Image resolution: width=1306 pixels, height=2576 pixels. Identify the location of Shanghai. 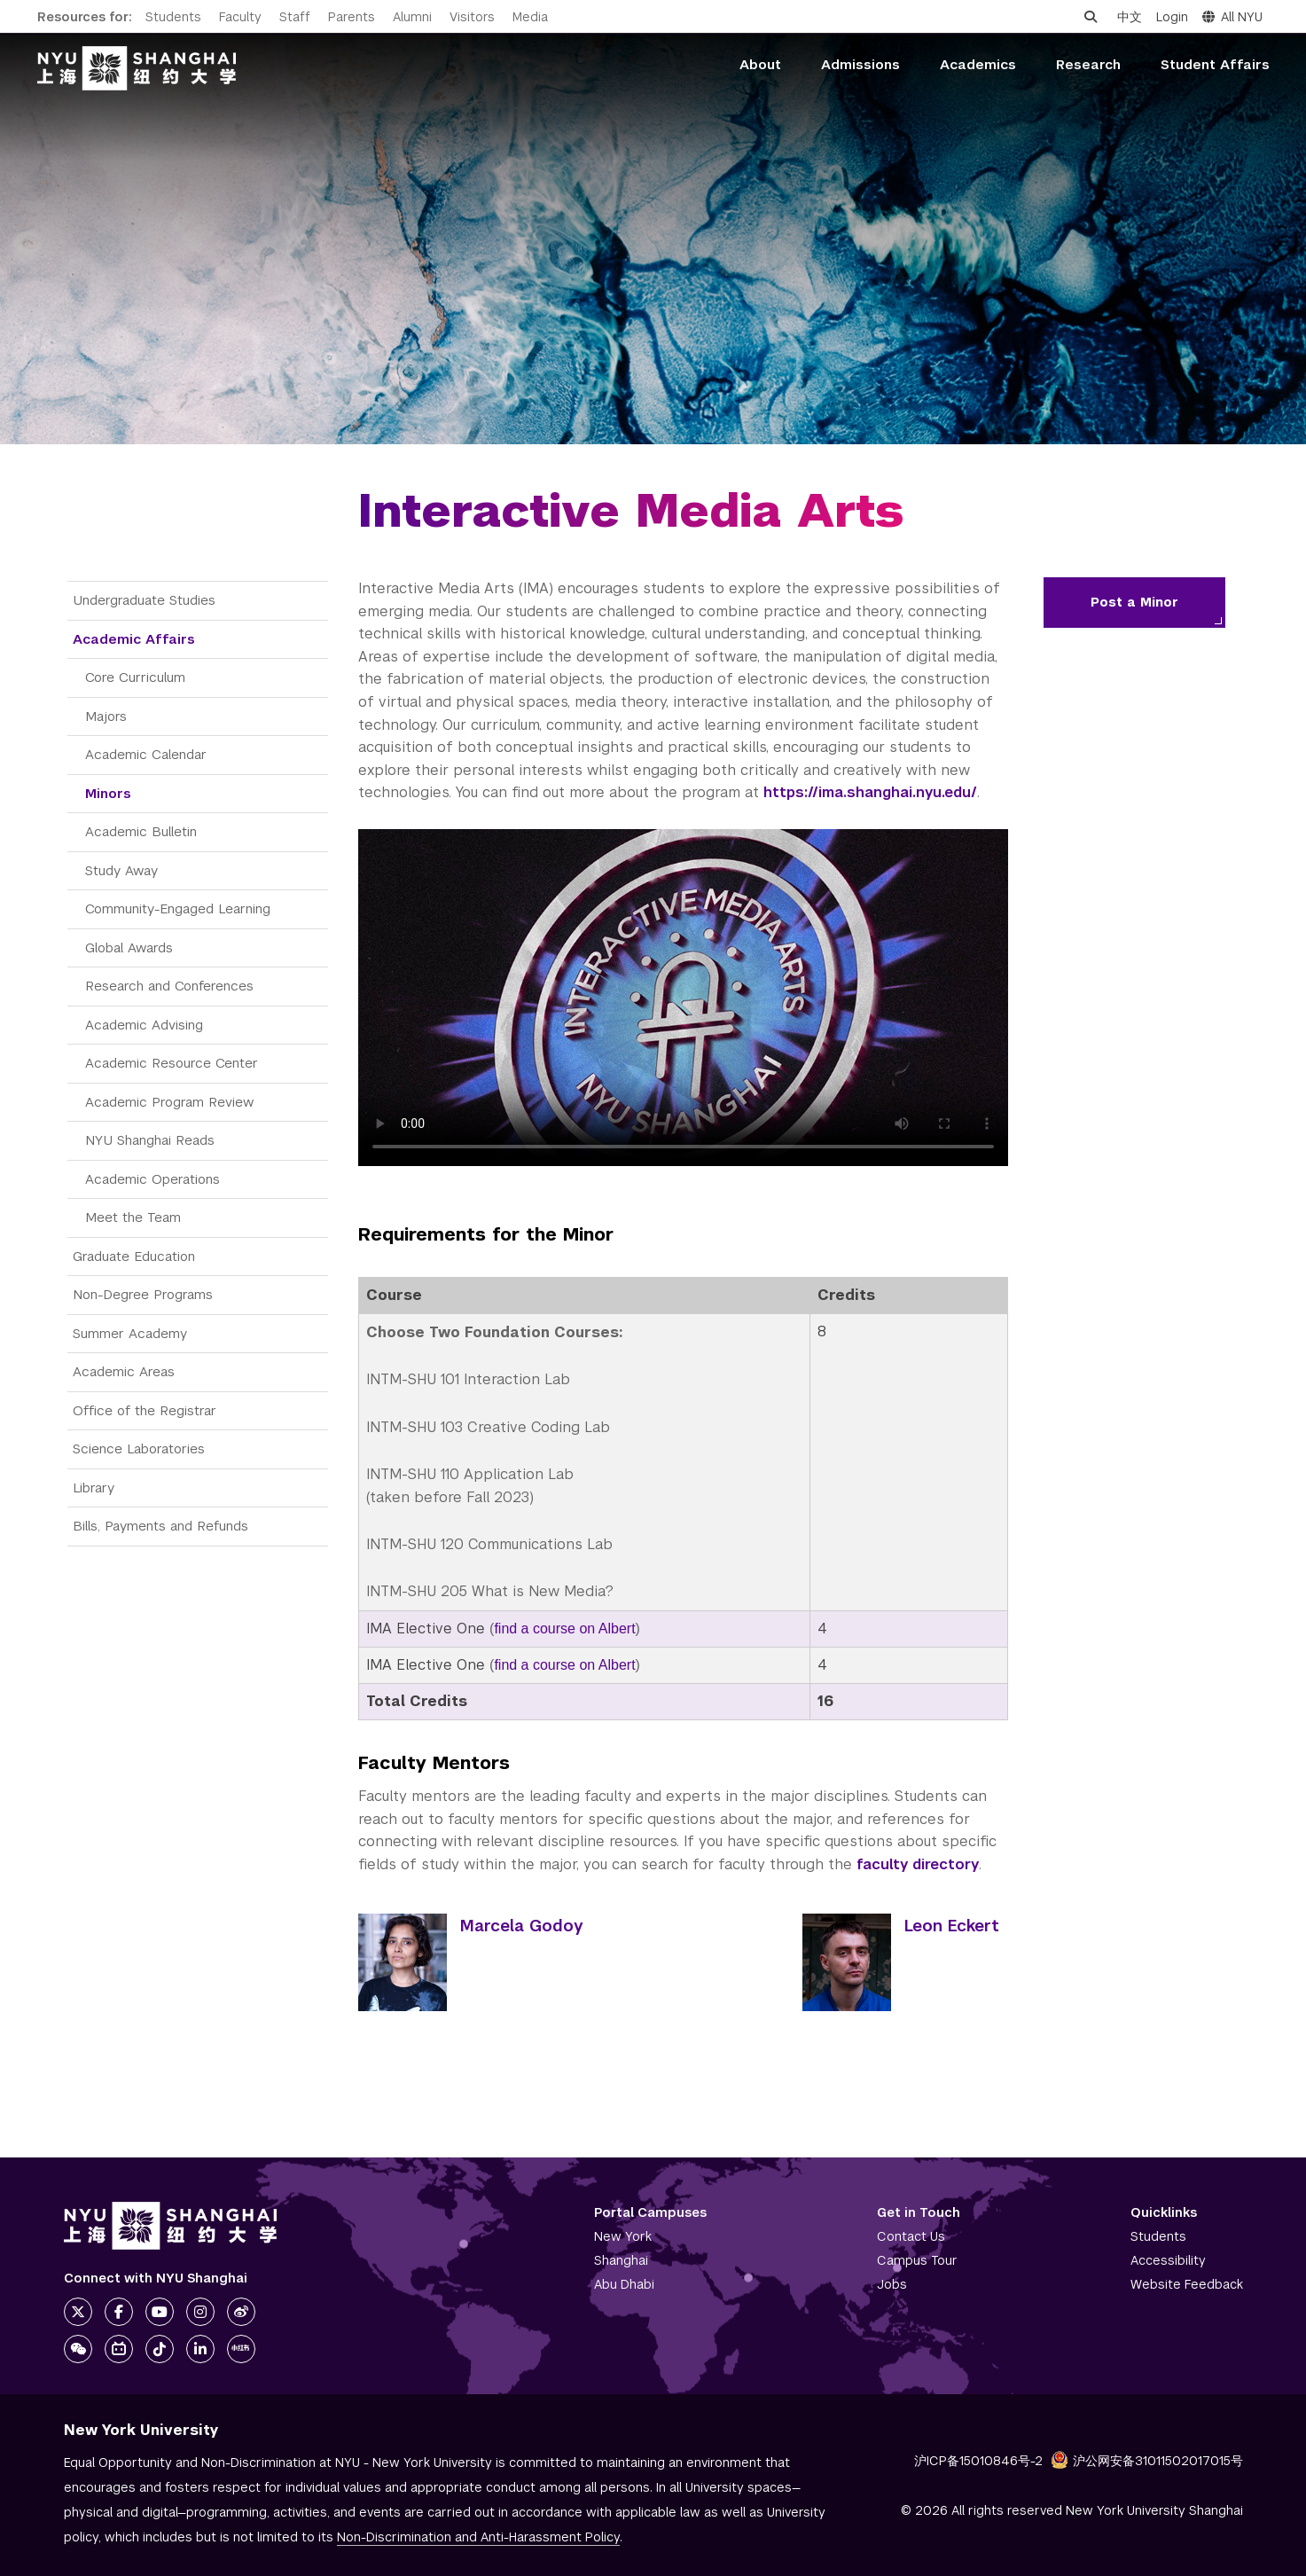
(621, 2260).